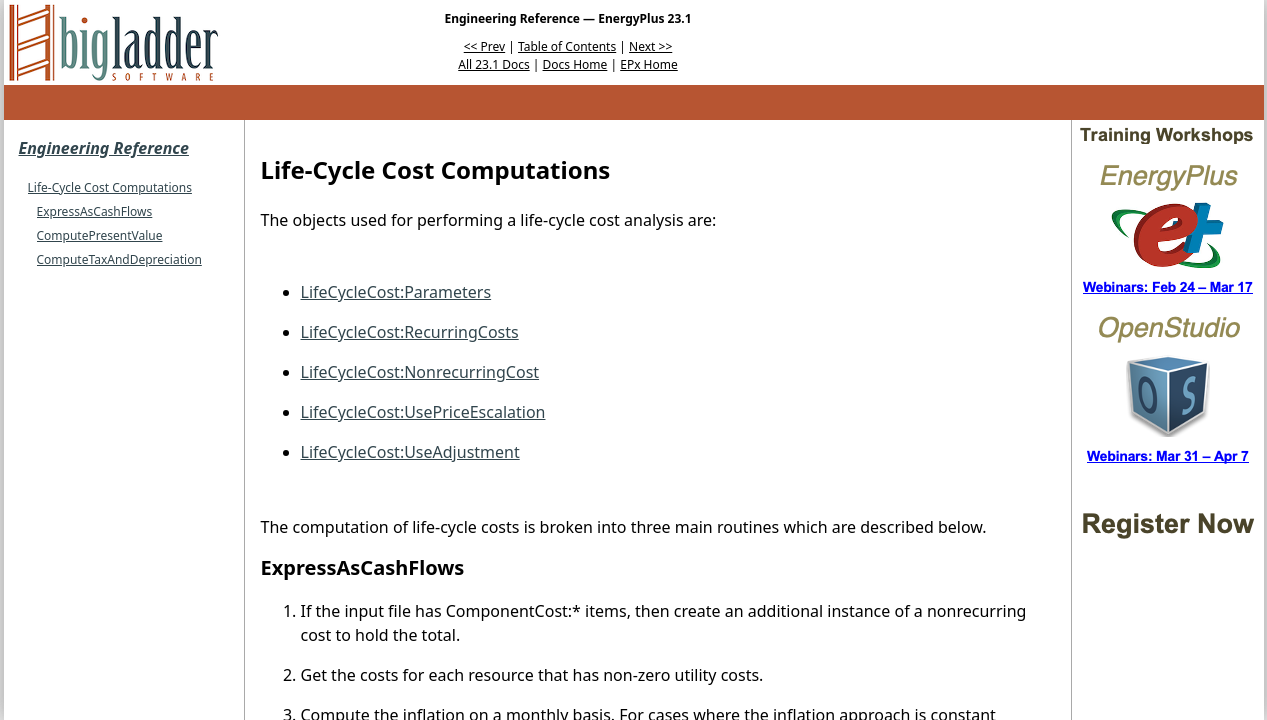 Image resolution: width=1267 pixels, height=720 pixels. Describe the element at coordinates (100, 235) in the screenshot. I see `ComputePresentValue` at that location.